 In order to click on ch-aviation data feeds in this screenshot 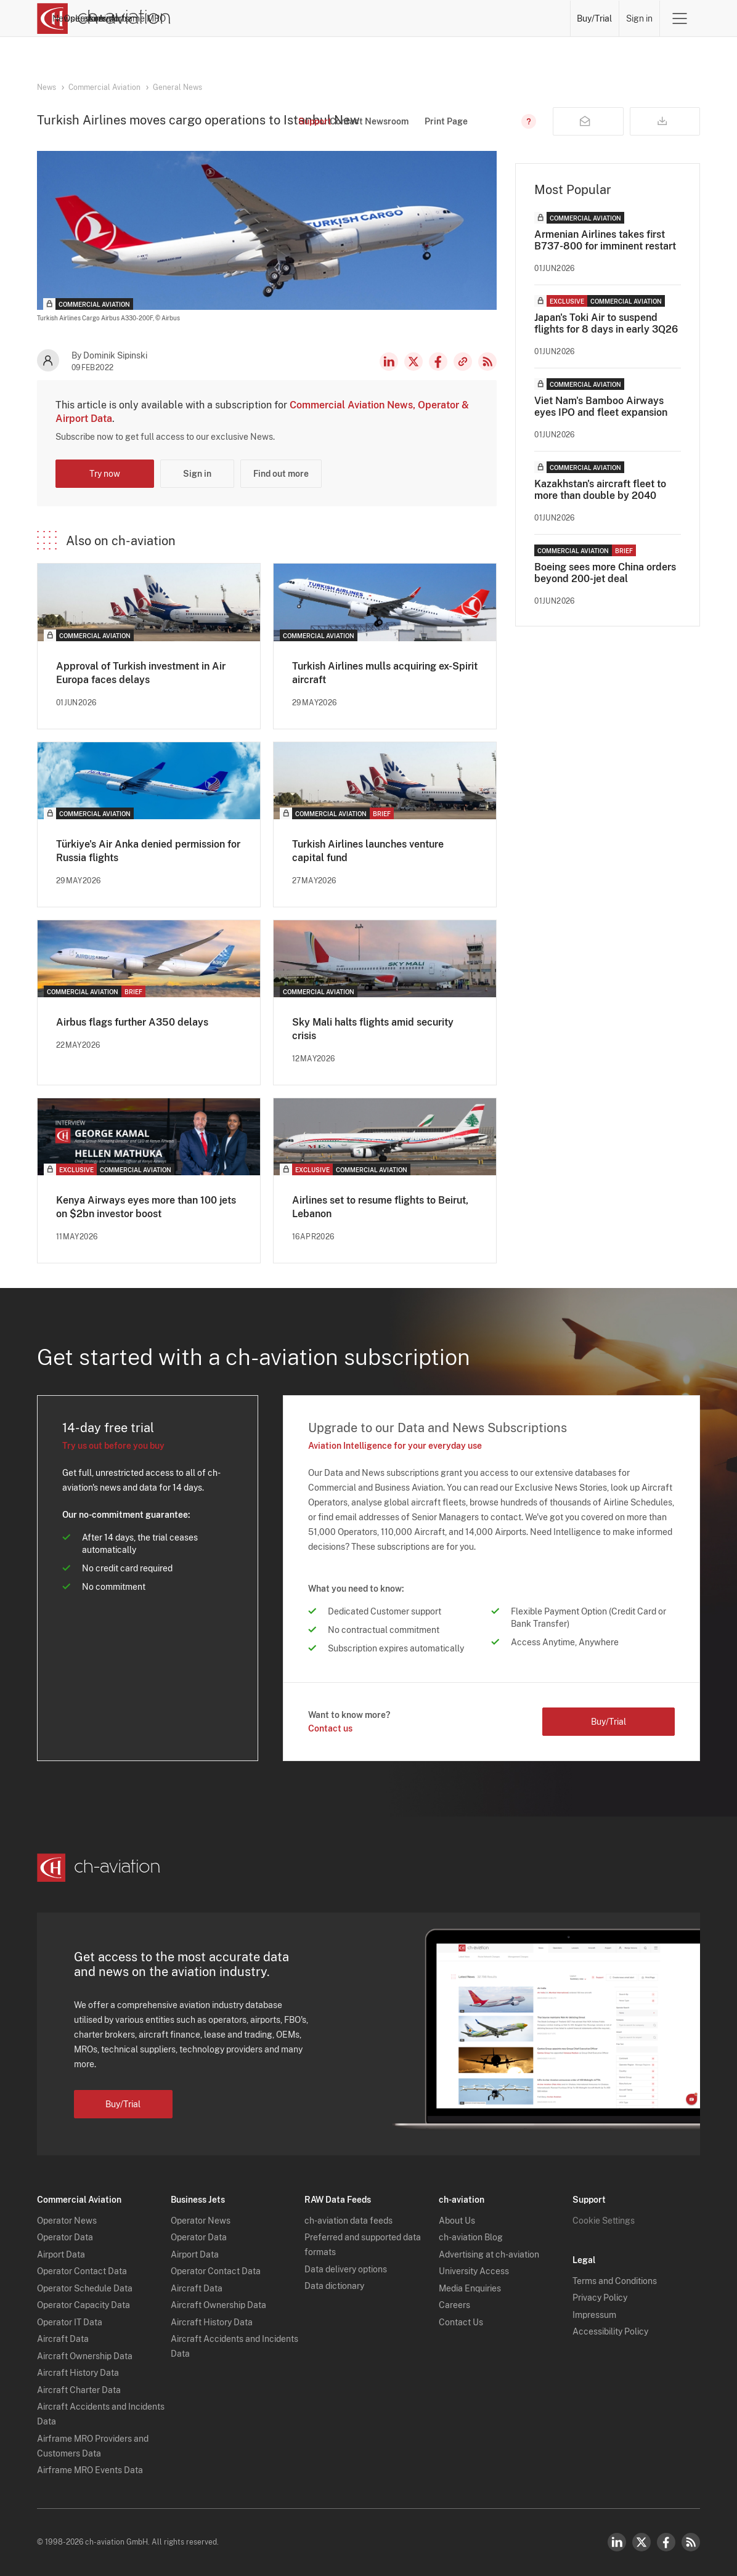, I will do `click(348, 2221)`.